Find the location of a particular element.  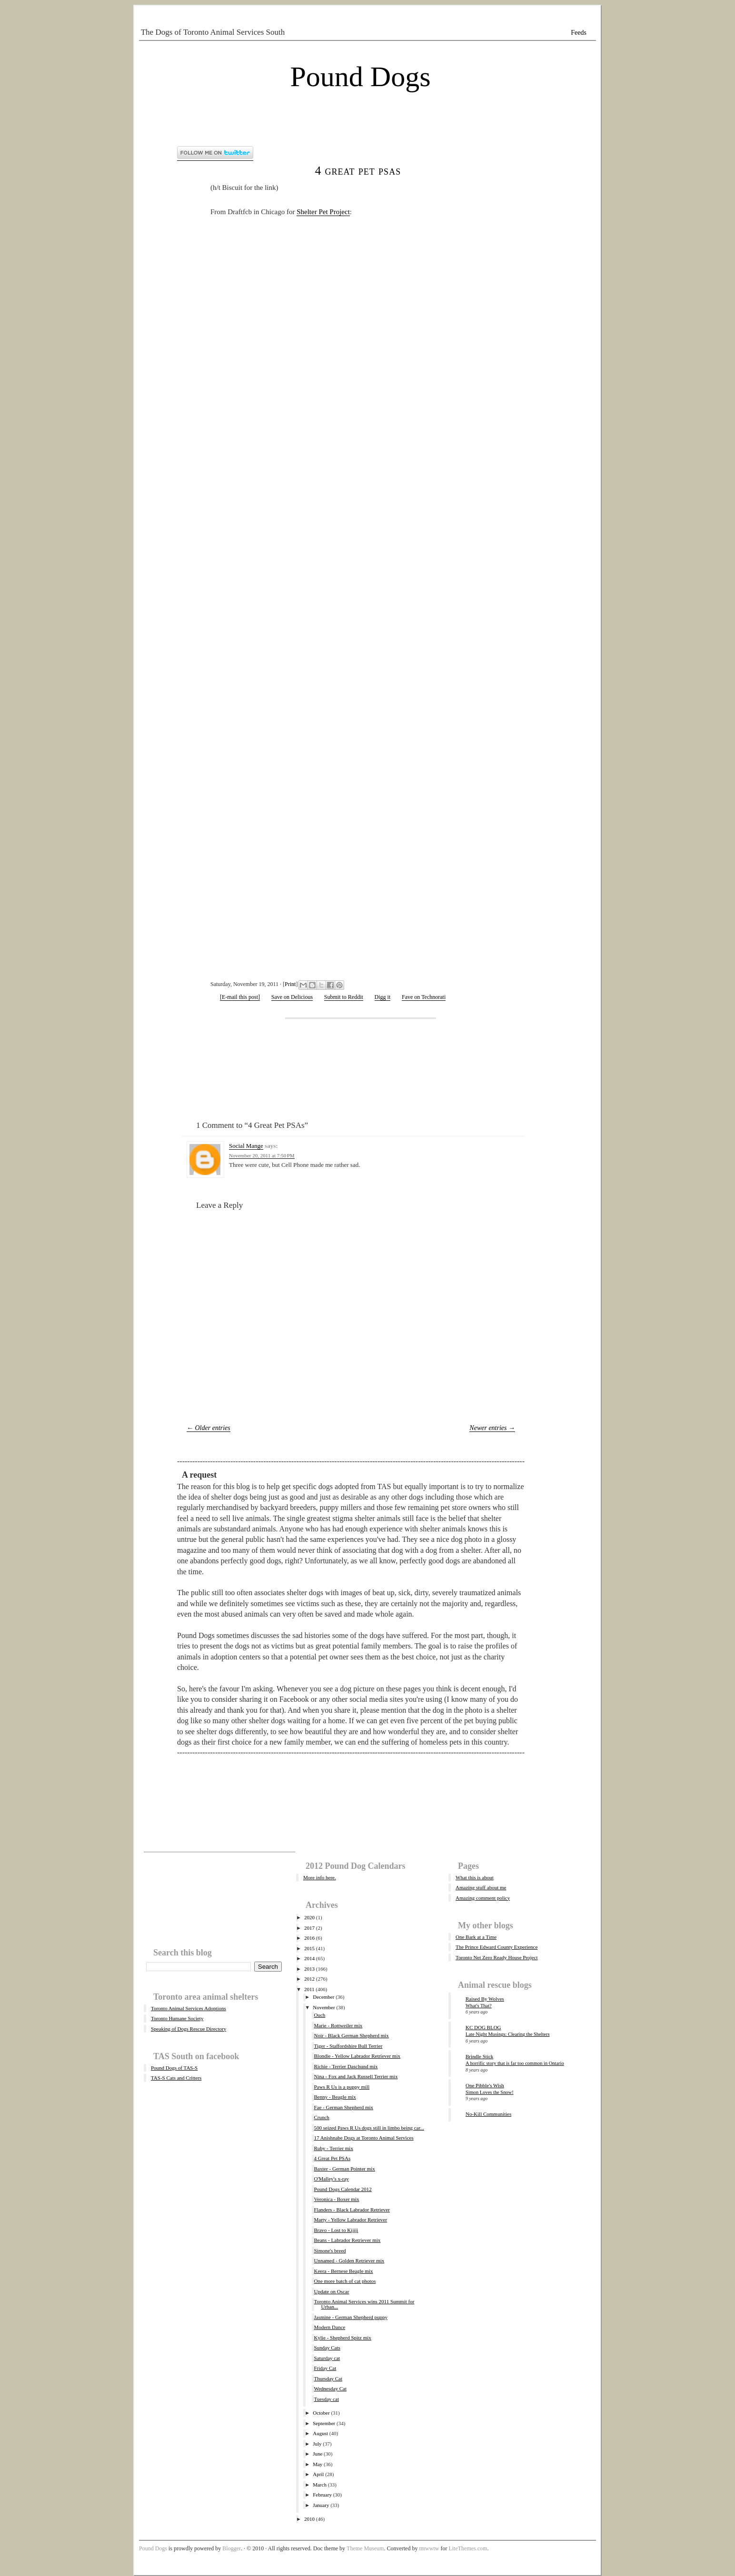

Bravo - Lost to Kijiji is located at coordinates (336, 2230).